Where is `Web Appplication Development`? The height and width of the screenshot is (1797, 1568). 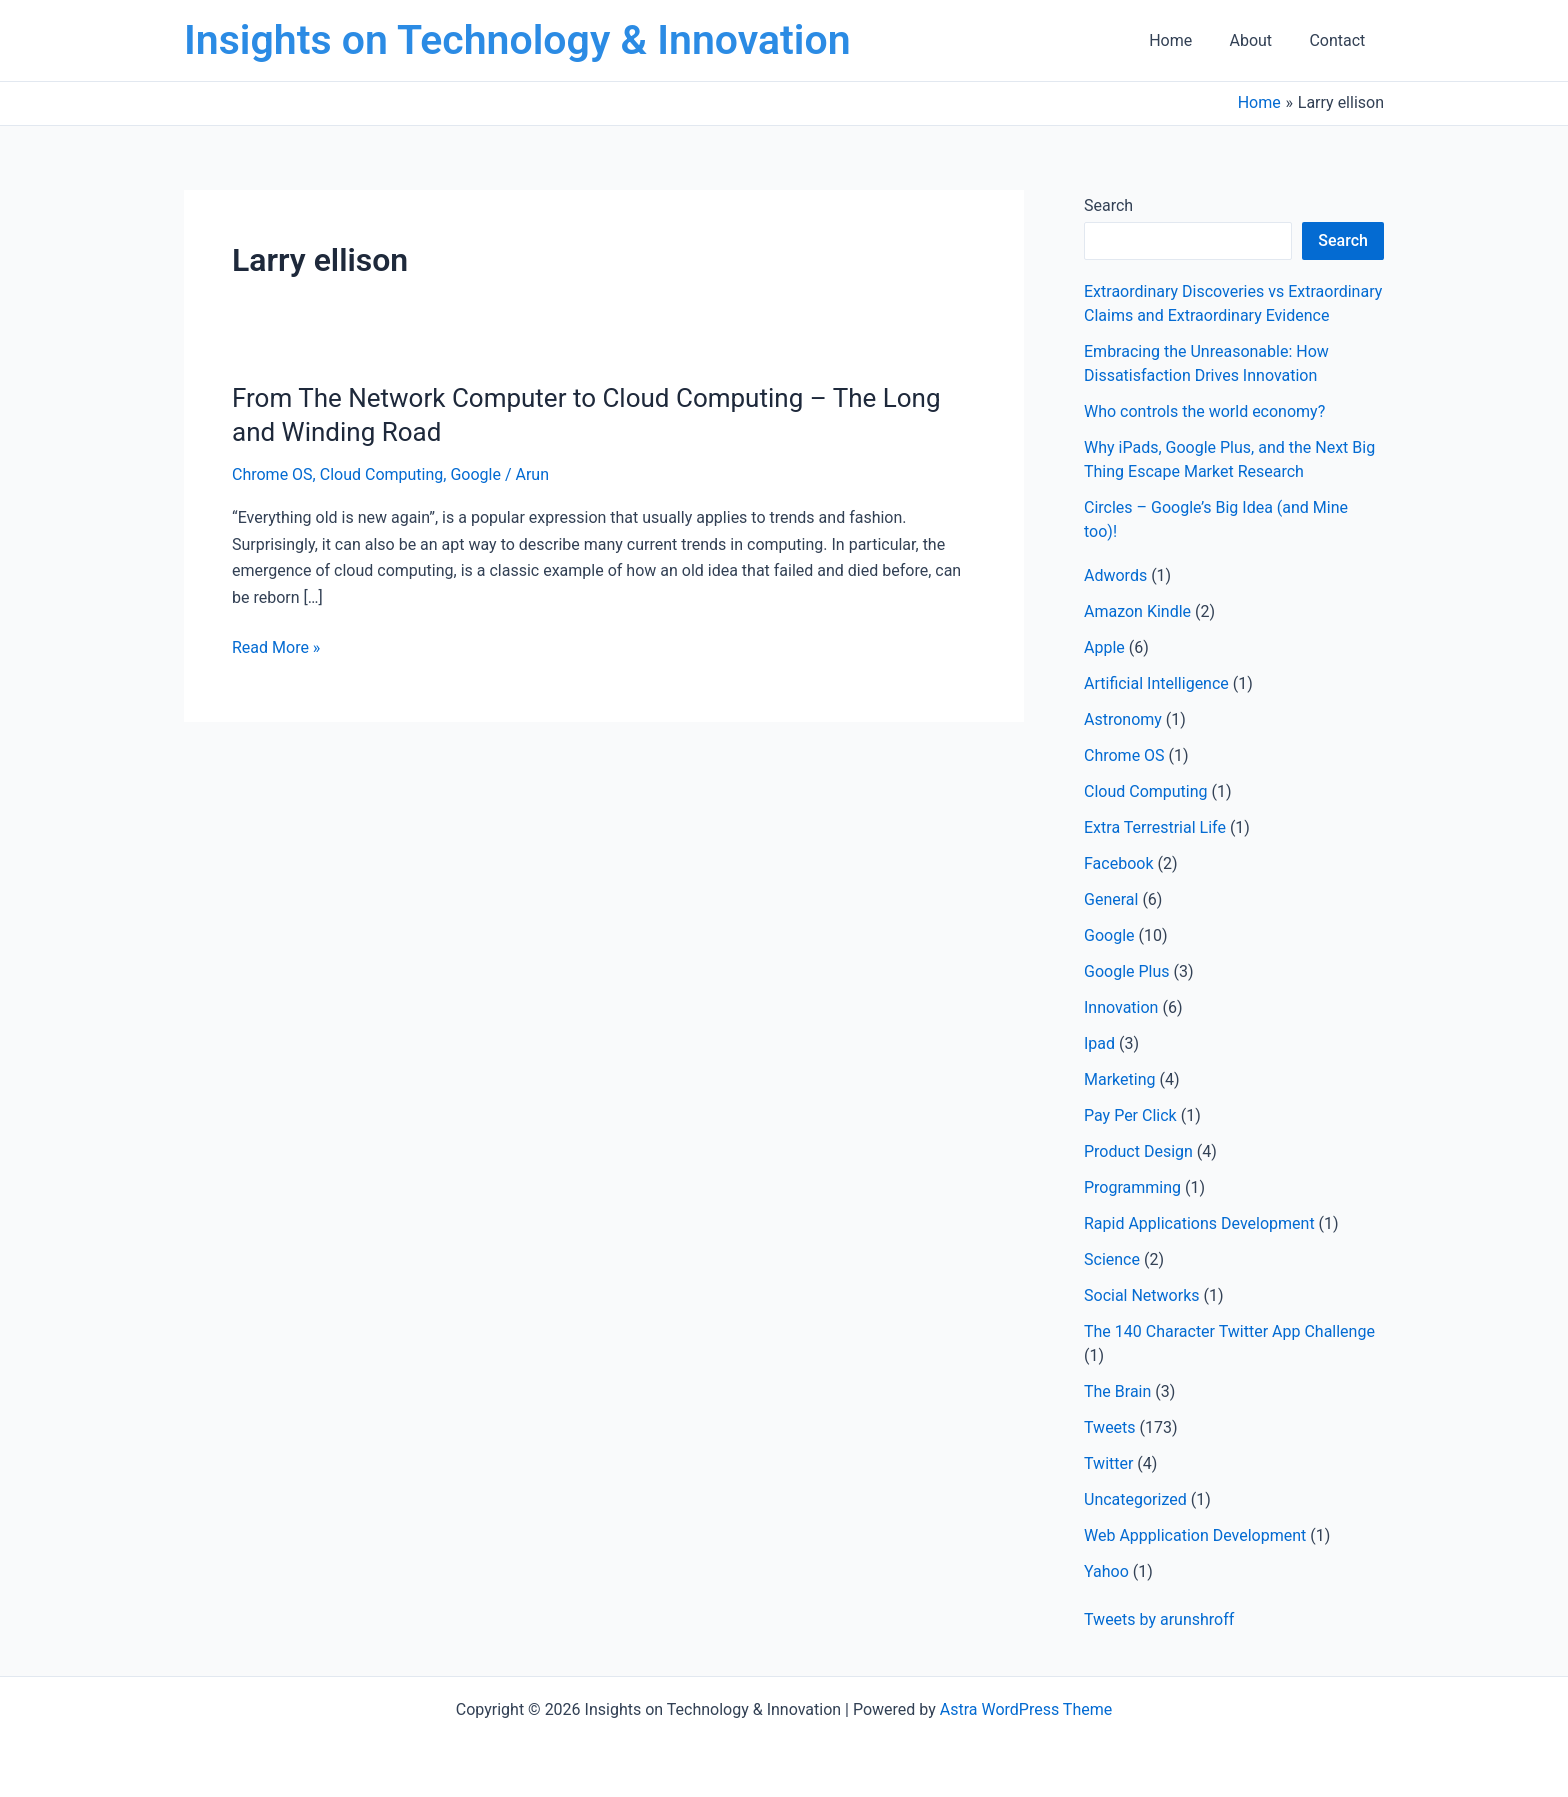
Web Appplication Development is located at coordinates (1195, 1535).